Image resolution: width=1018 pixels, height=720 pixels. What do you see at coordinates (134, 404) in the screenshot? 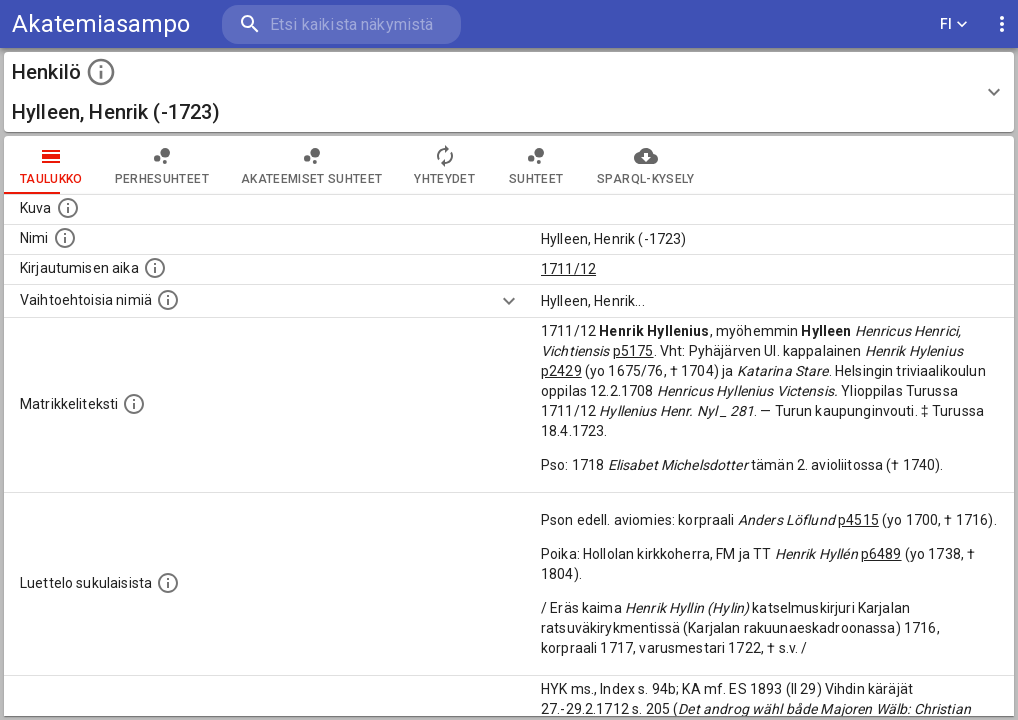
I see `[Henkilön koko kuvaus matrikkelissa.]` at bounding box center [134, 404].